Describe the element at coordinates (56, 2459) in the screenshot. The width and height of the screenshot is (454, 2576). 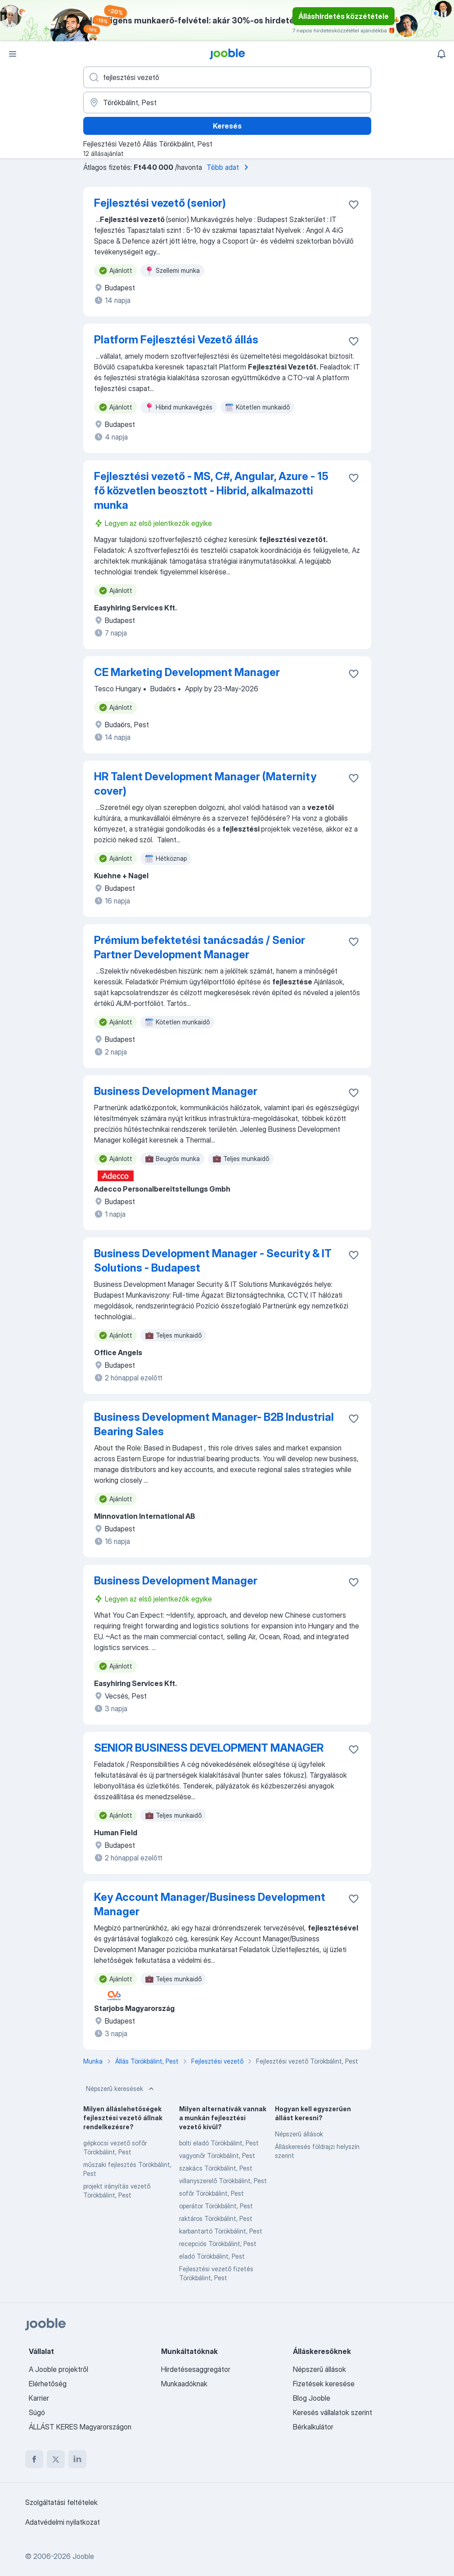
I see `[twitter]` at that location.